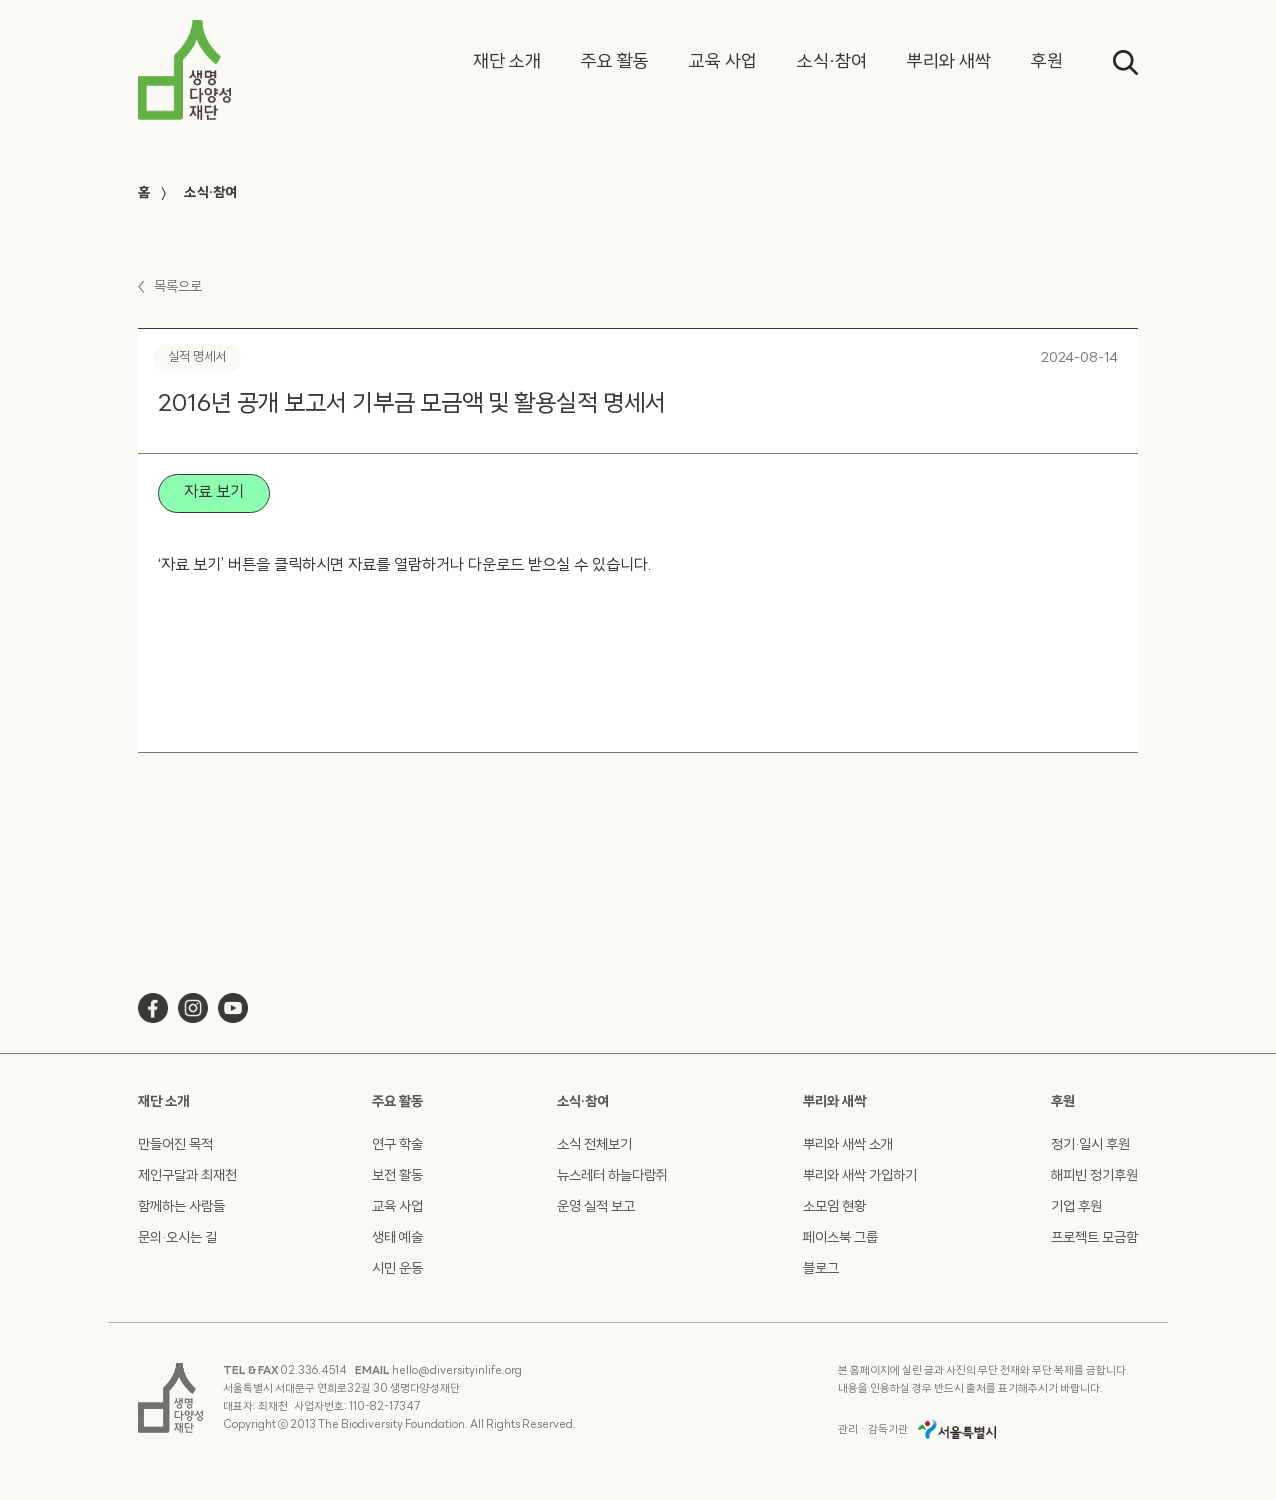  Describe the element at coordinates (848, 1145) in the screenshot. I see `뿌리와 새싹 소개` at that location.